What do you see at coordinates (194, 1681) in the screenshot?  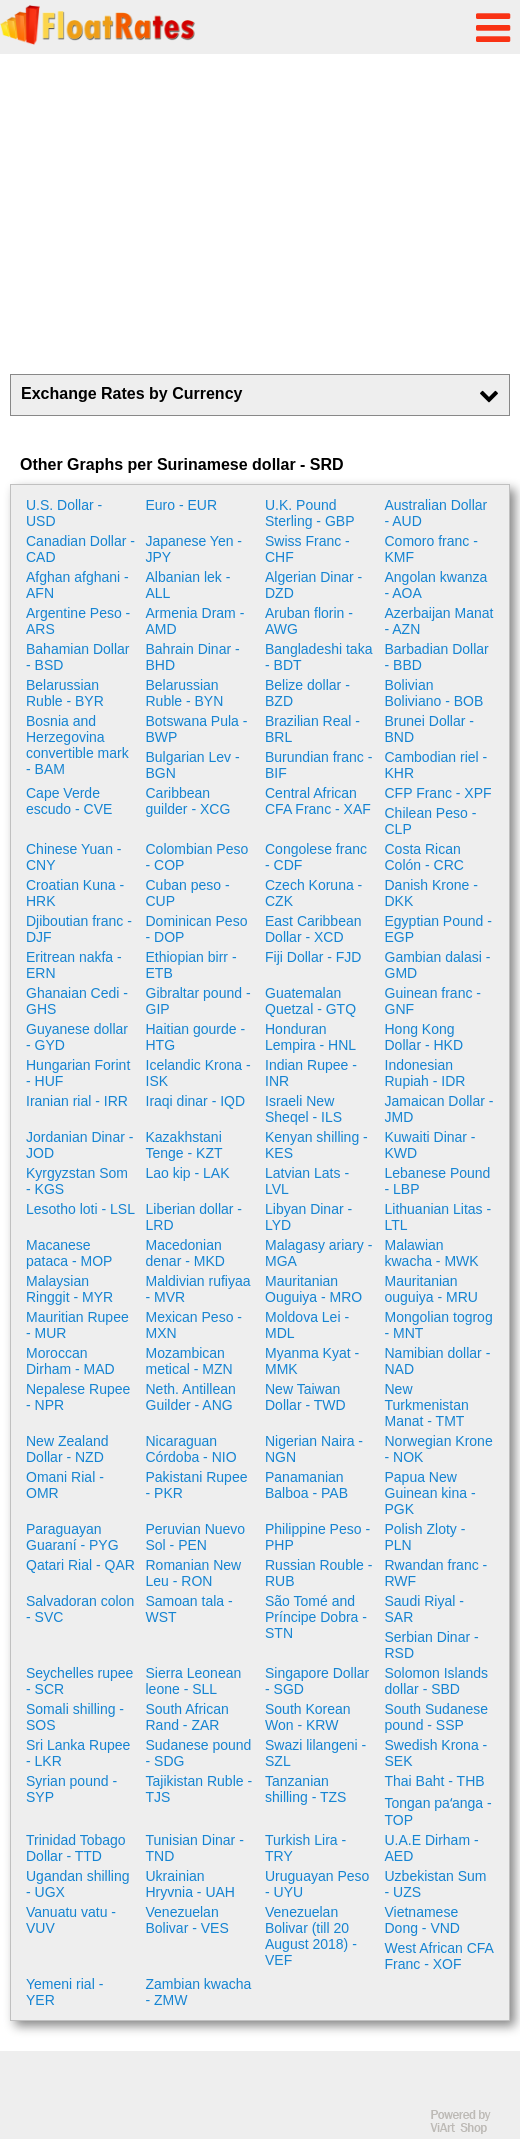 I see `Sierra Leonean leone - SLL` at bounding box center [194, 1681].